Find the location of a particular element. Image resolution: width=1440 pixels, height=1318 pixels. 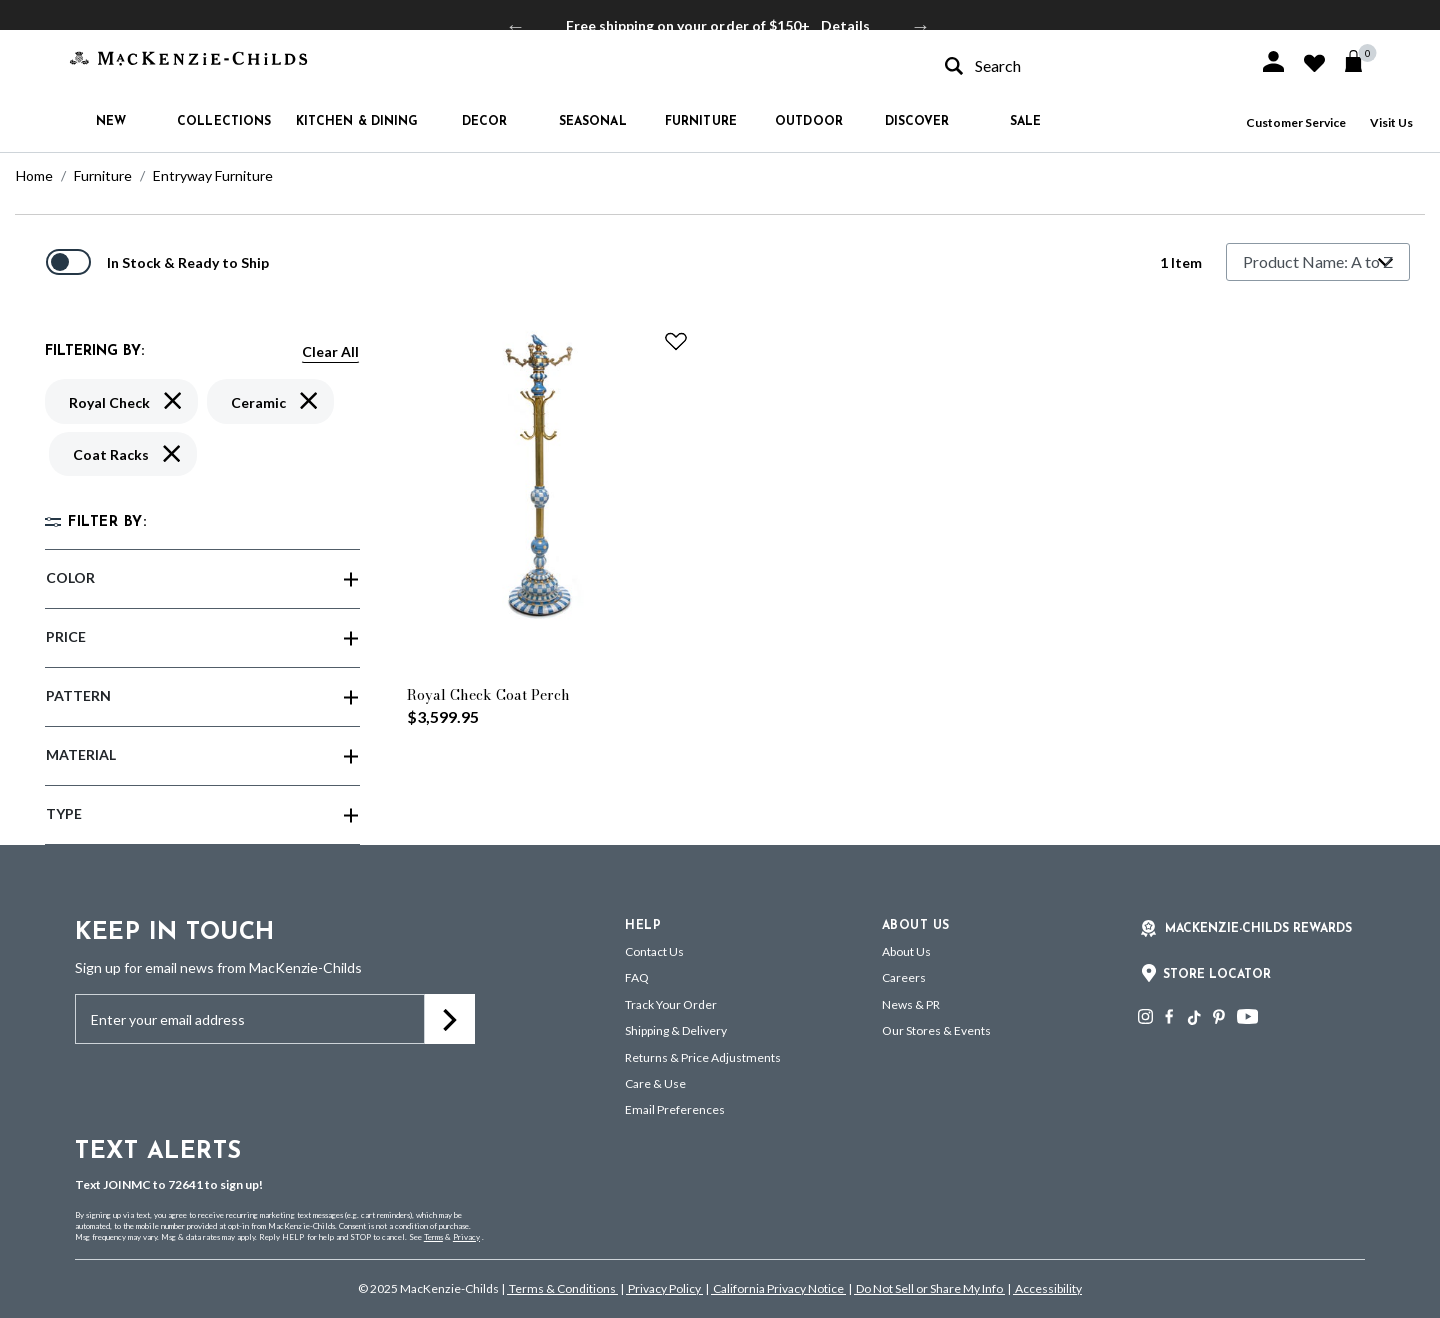

Seasonal [button] is located at coordinates (593, 122).